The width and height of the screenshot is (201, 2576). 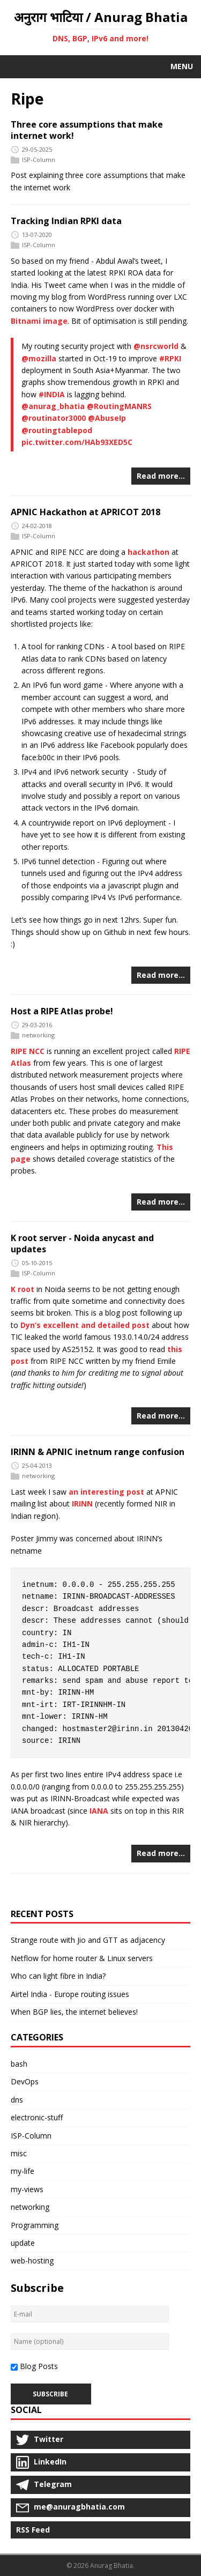 What do you see at coordinates (85, 1325) in the screenshot?
I see `Dyn’s excellent and detailed post` at bounding box center [85, 1325].